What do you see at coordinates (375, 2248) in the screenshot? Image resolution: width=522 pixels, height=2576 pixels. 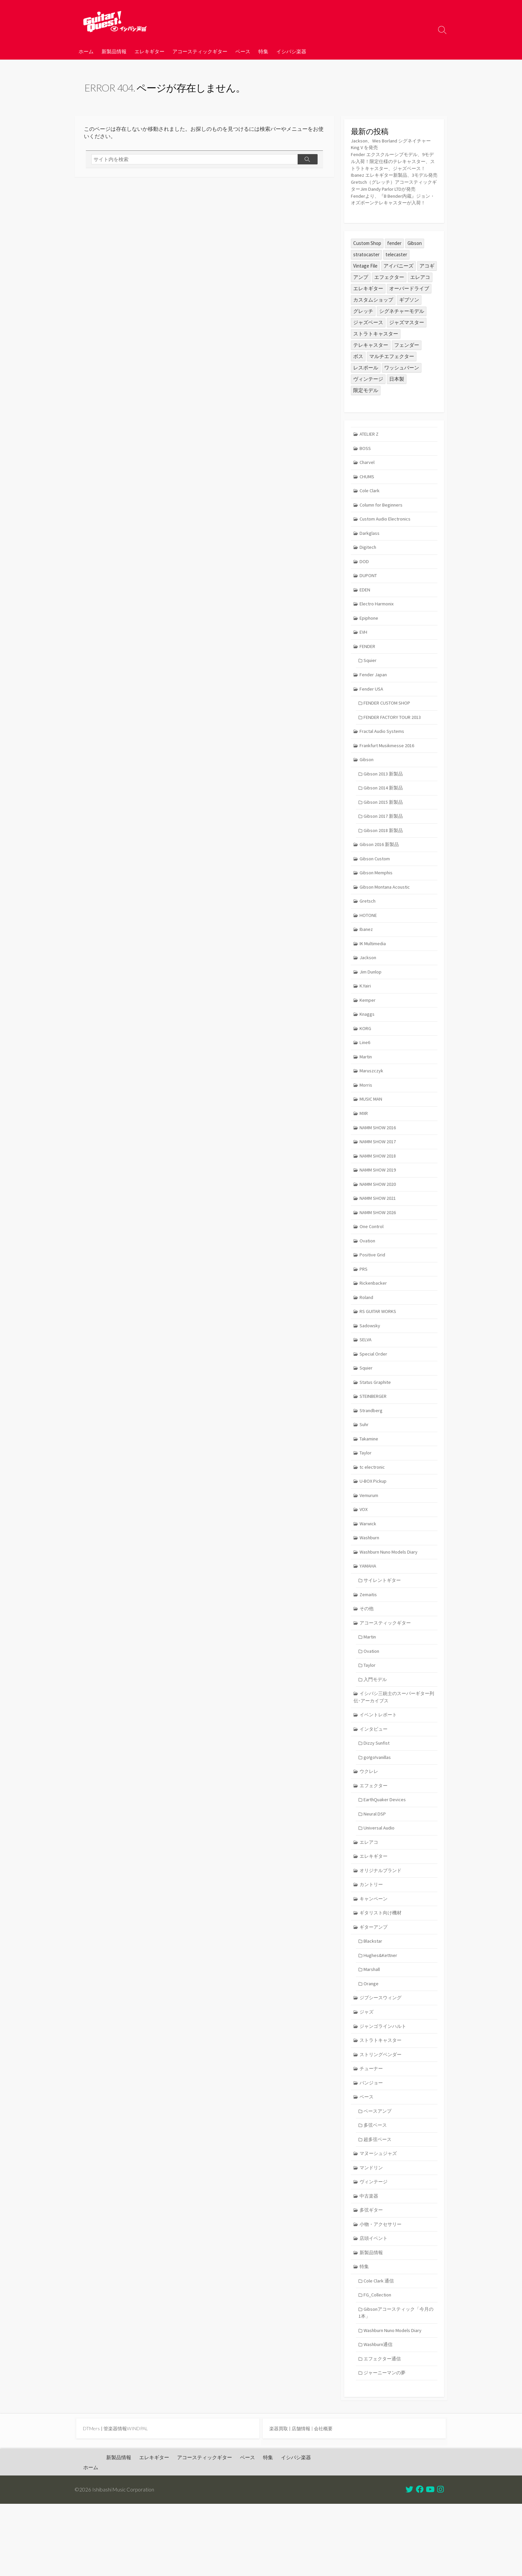 I see `ヴィンテージ` at bounding box center [375, 2248].